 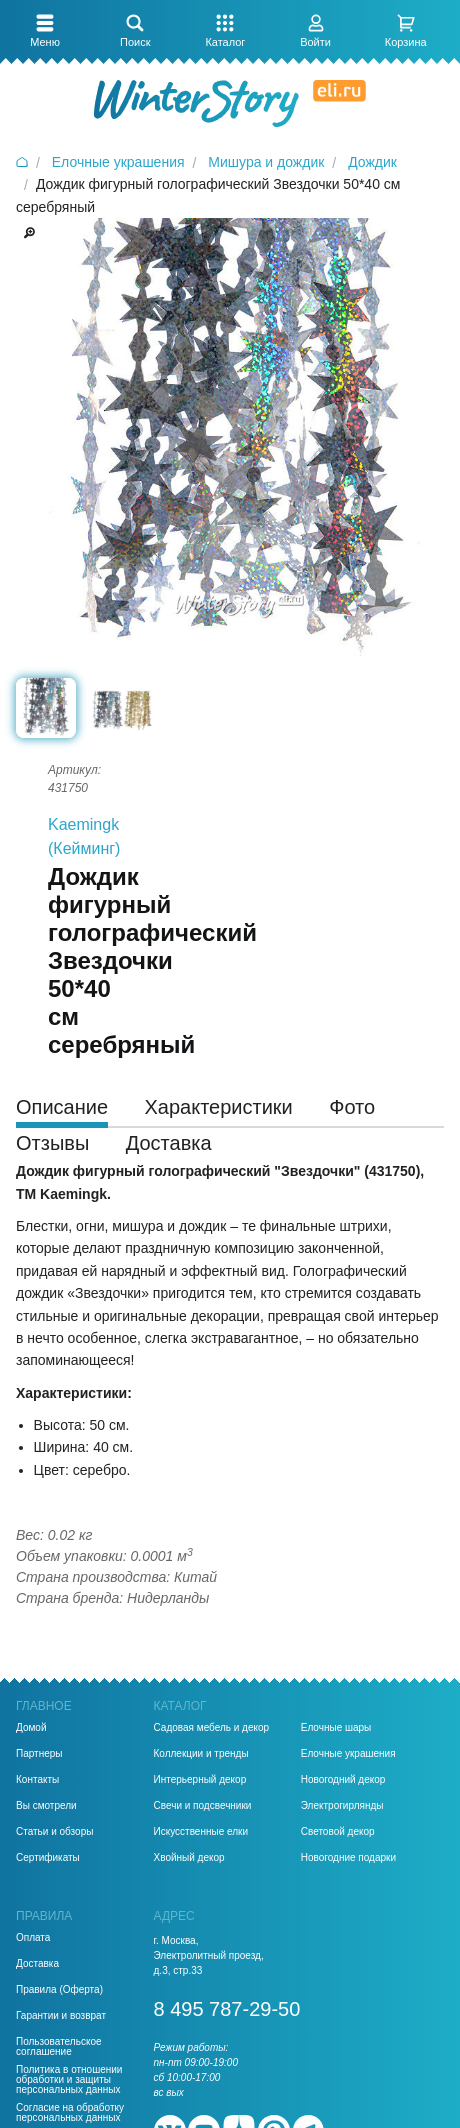 I want to click on Елочные украшения, so click(x=348, y=1754).